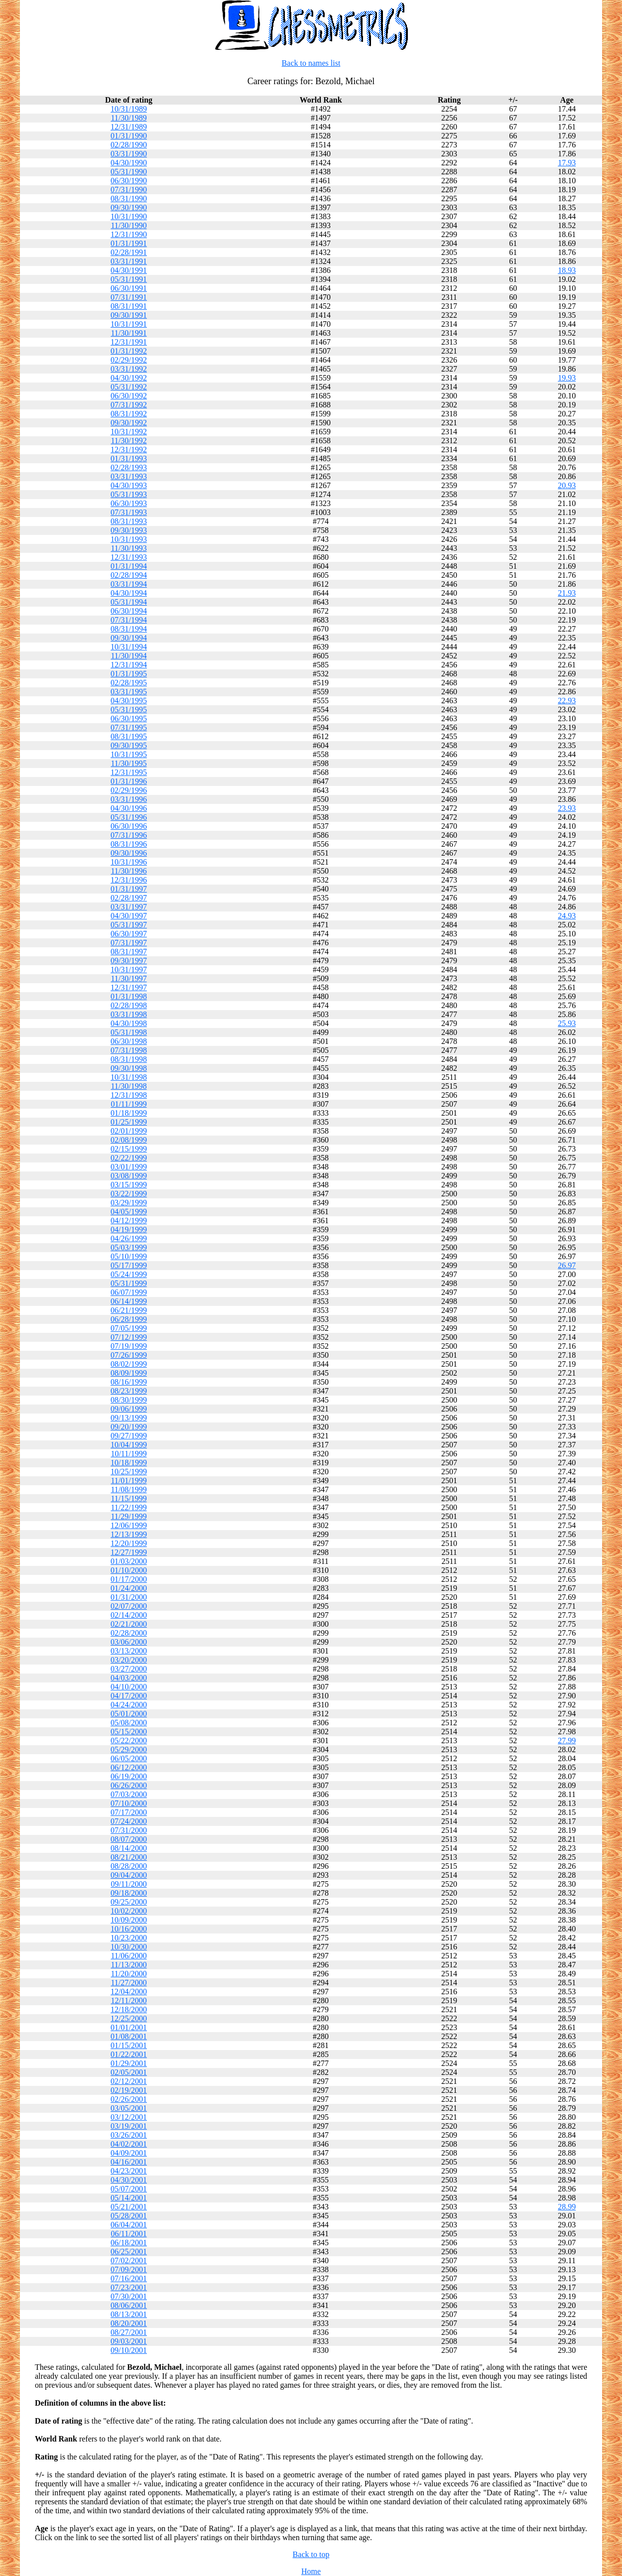 Image resolution: width=622 pixels, height=2576 pixels. What do you see at coordinates (567, 1265) in the screenshot?
I see `26.97` at bounding box center [567, 1265].